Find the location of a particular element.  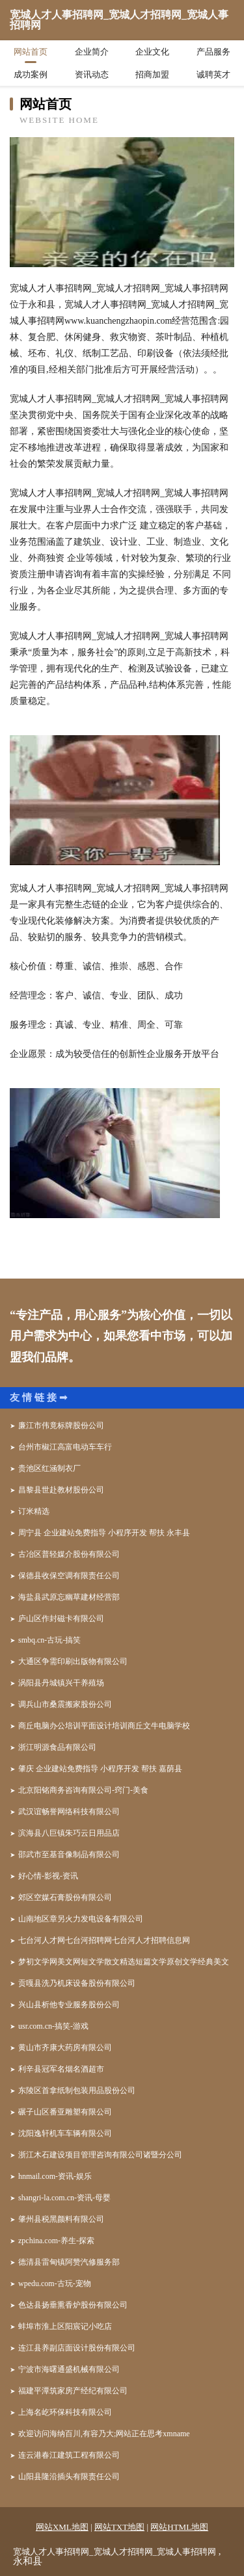

德清县雷甸镇阿赞汽修服务部 is located at coordinates (69, 2262).